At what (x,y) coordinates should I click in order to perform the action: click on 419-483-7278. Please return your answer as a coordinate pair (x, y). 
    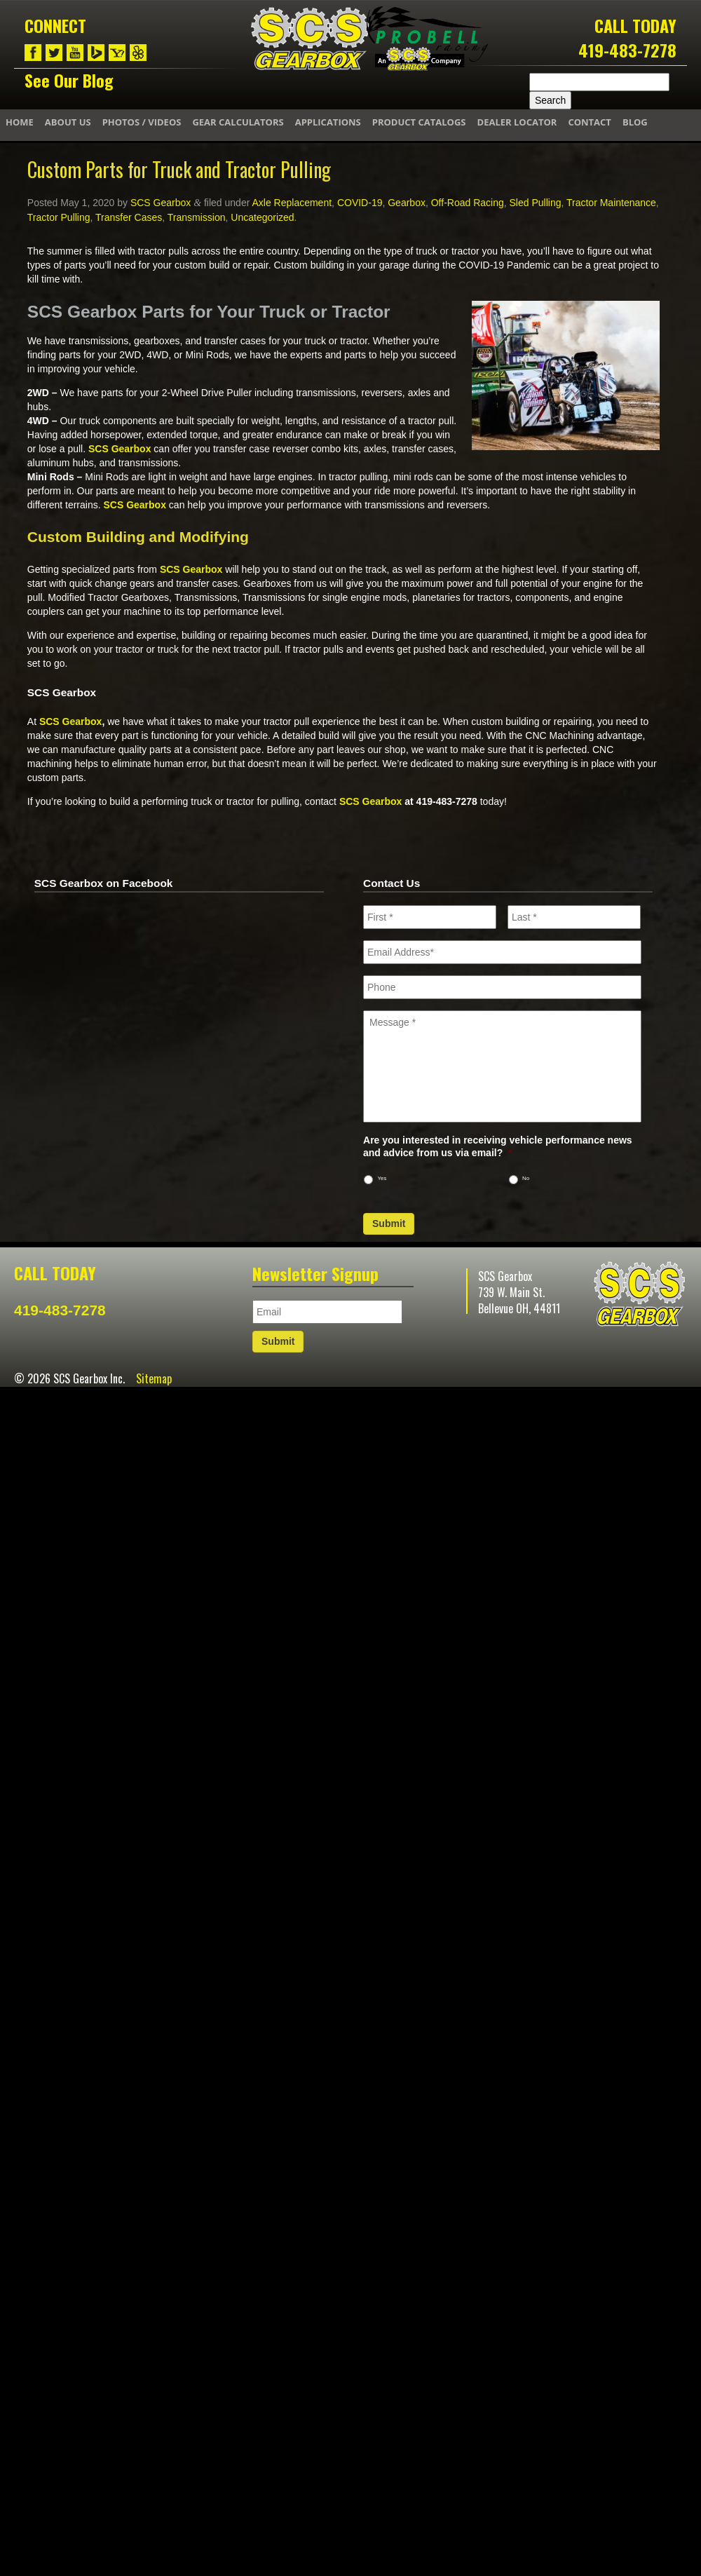
    Looking at the image, I should click on (627, 49).